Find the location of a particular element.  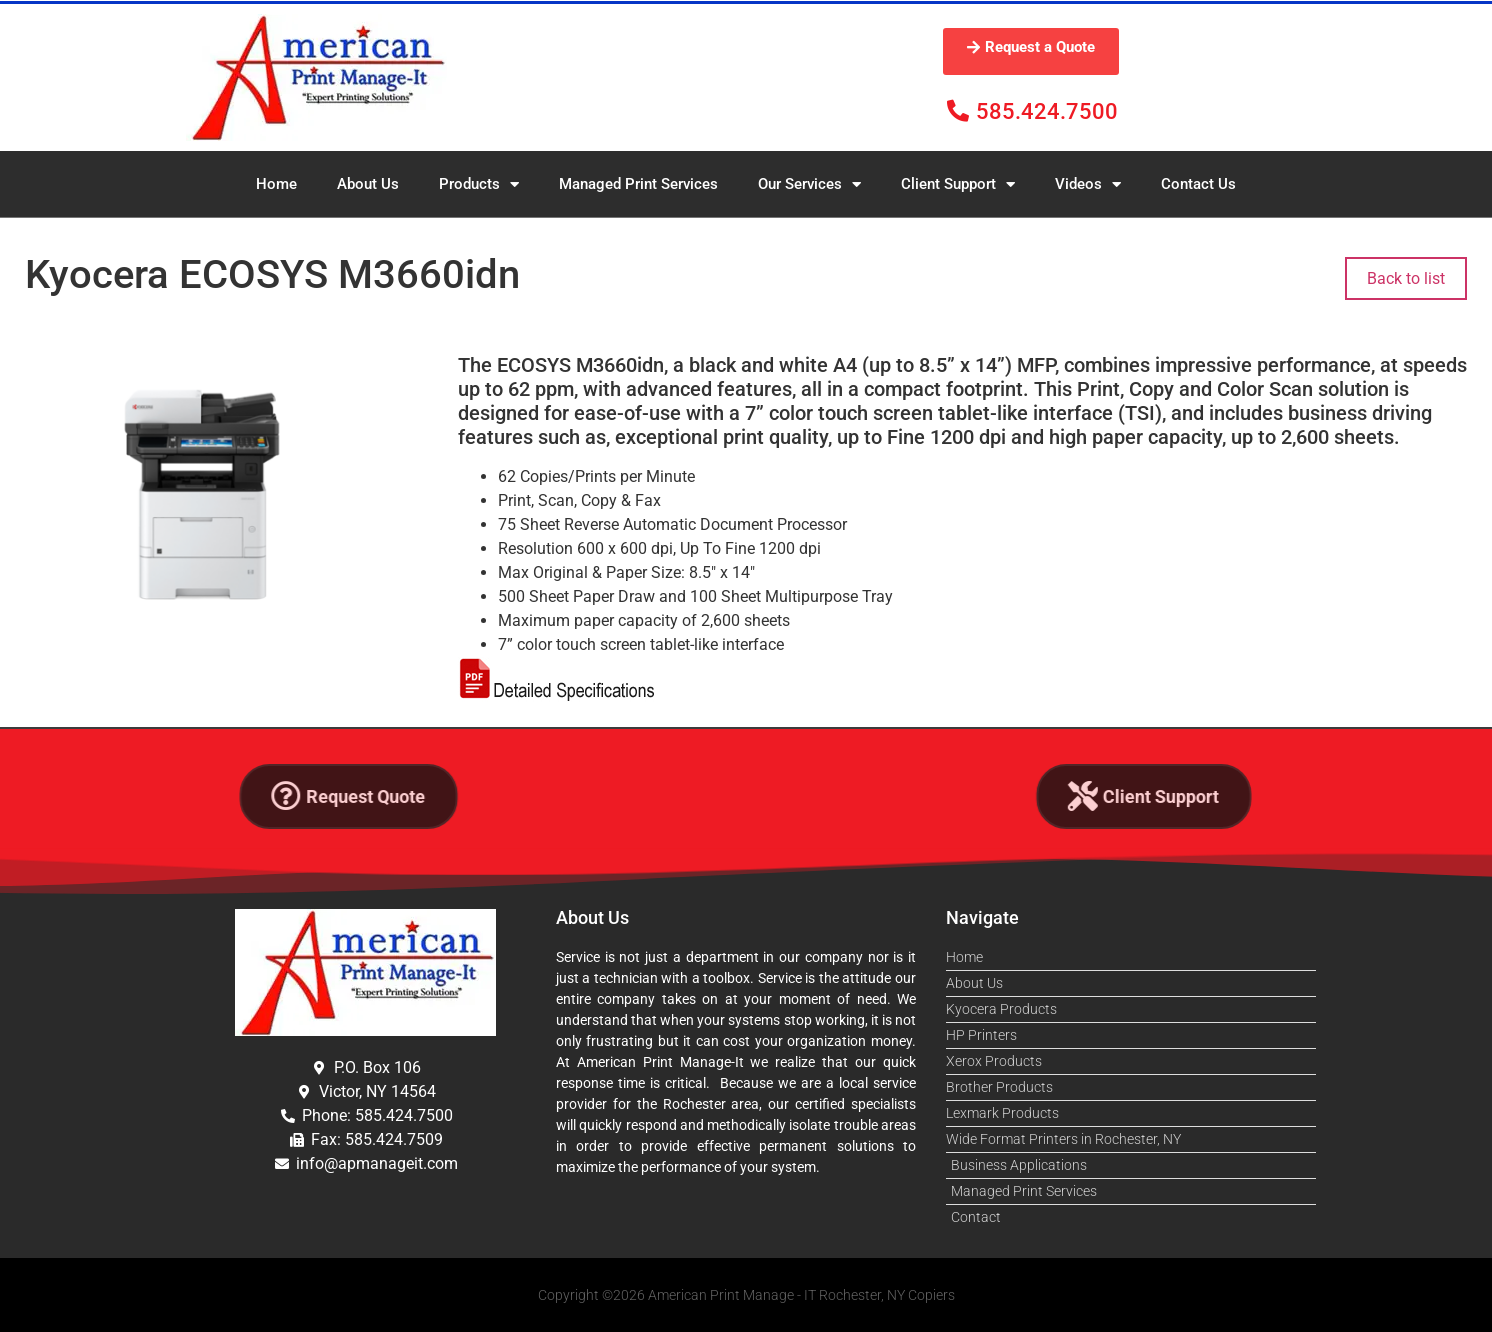

Contact Us is located at coordinates (1198, 184).